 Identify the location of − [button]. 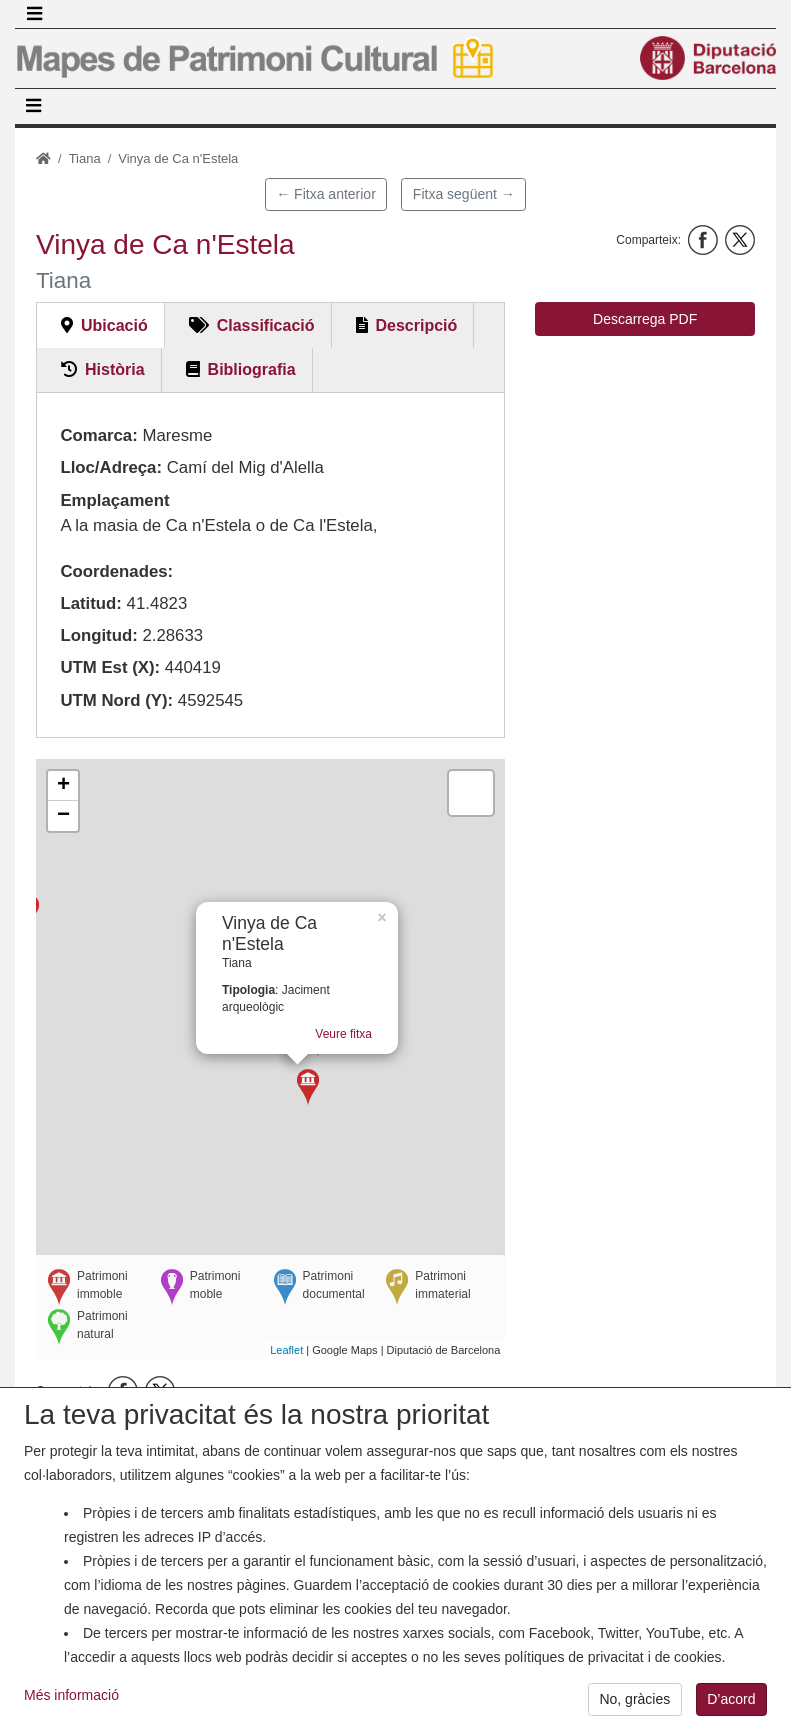
(63, 816).